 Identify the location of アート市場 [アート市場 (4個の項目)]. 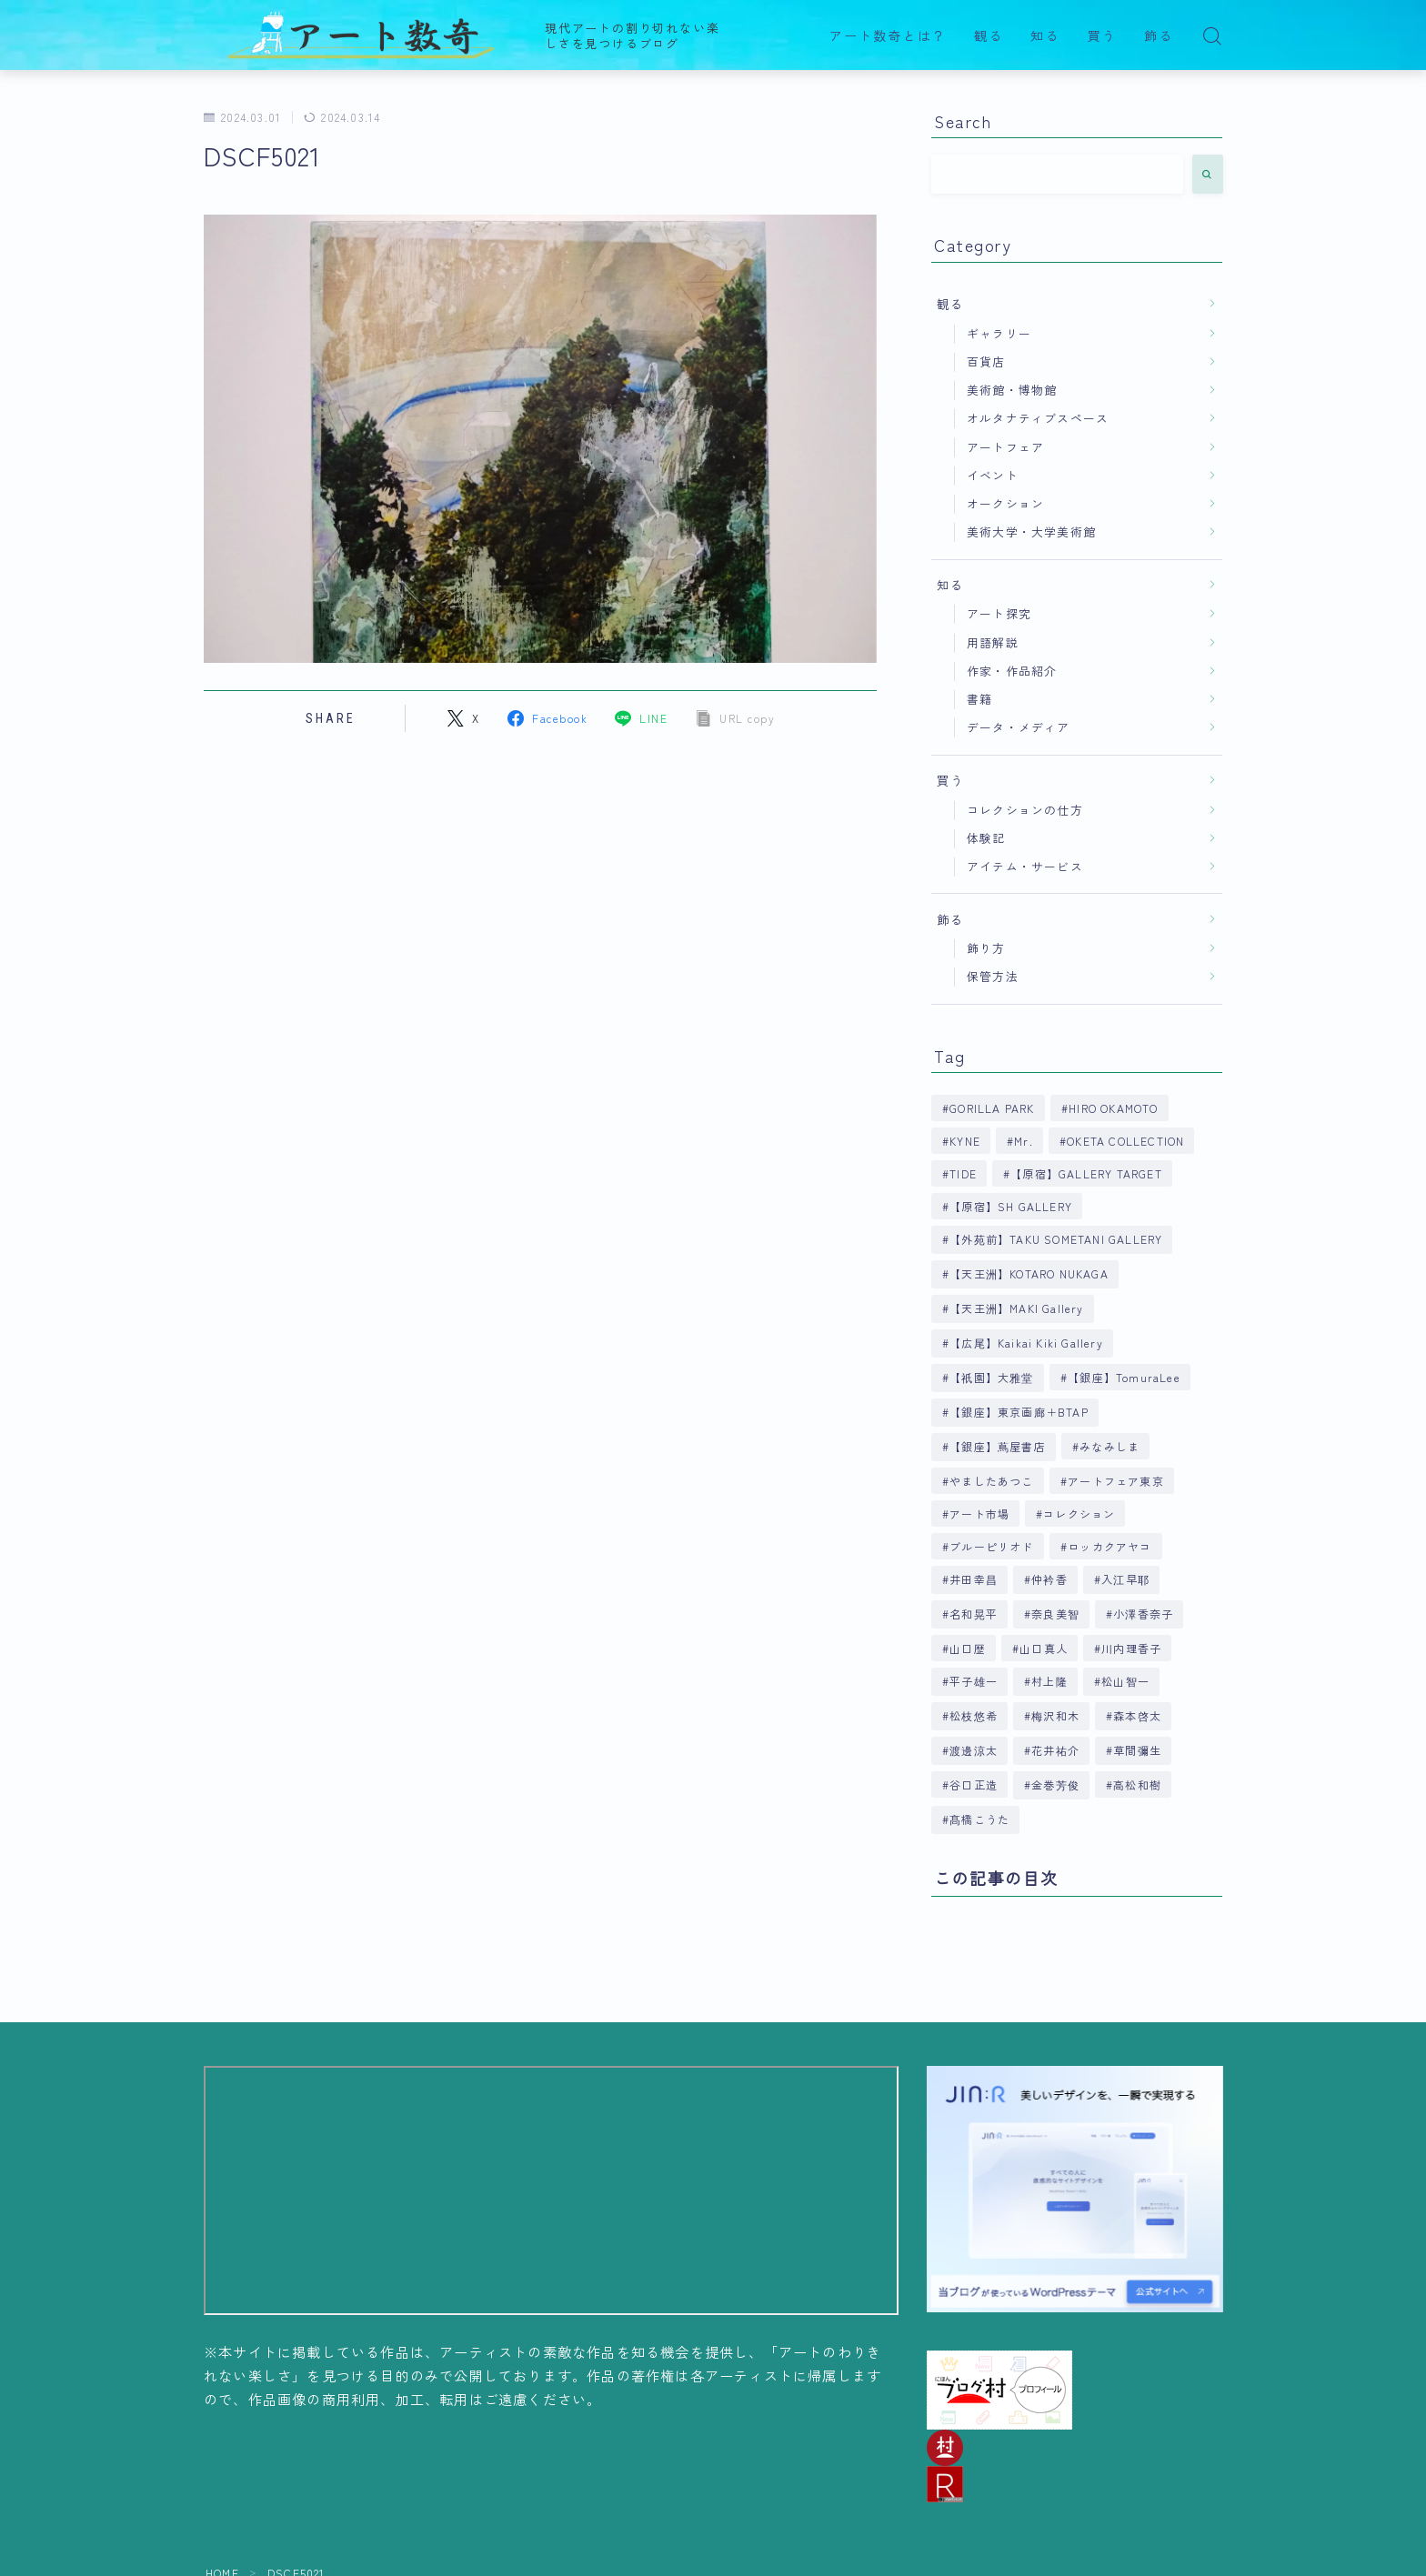
(979, 1513).